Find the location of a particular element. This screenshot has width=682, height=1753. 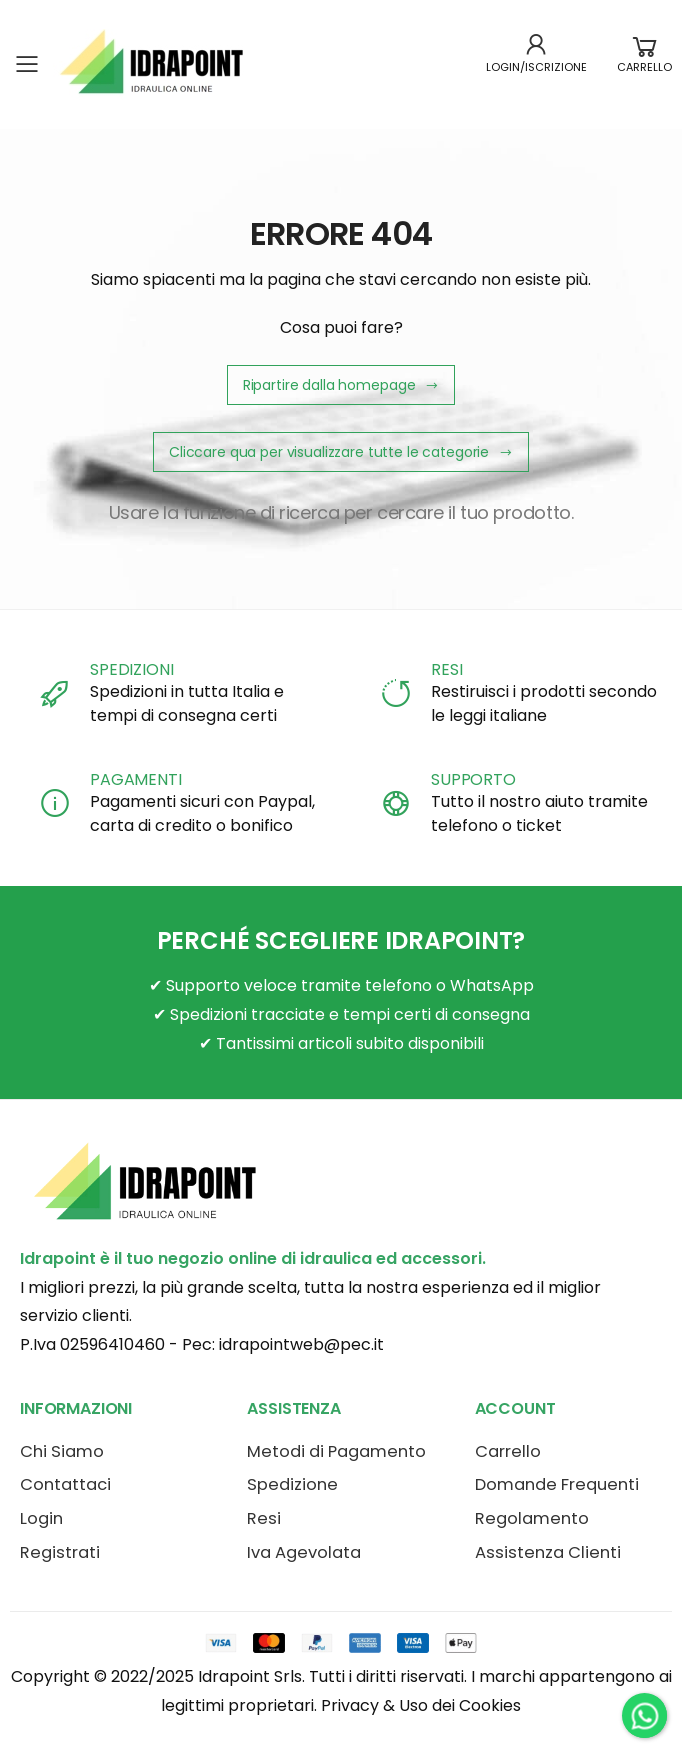

Carrello is located at coordinates (508, 1451).